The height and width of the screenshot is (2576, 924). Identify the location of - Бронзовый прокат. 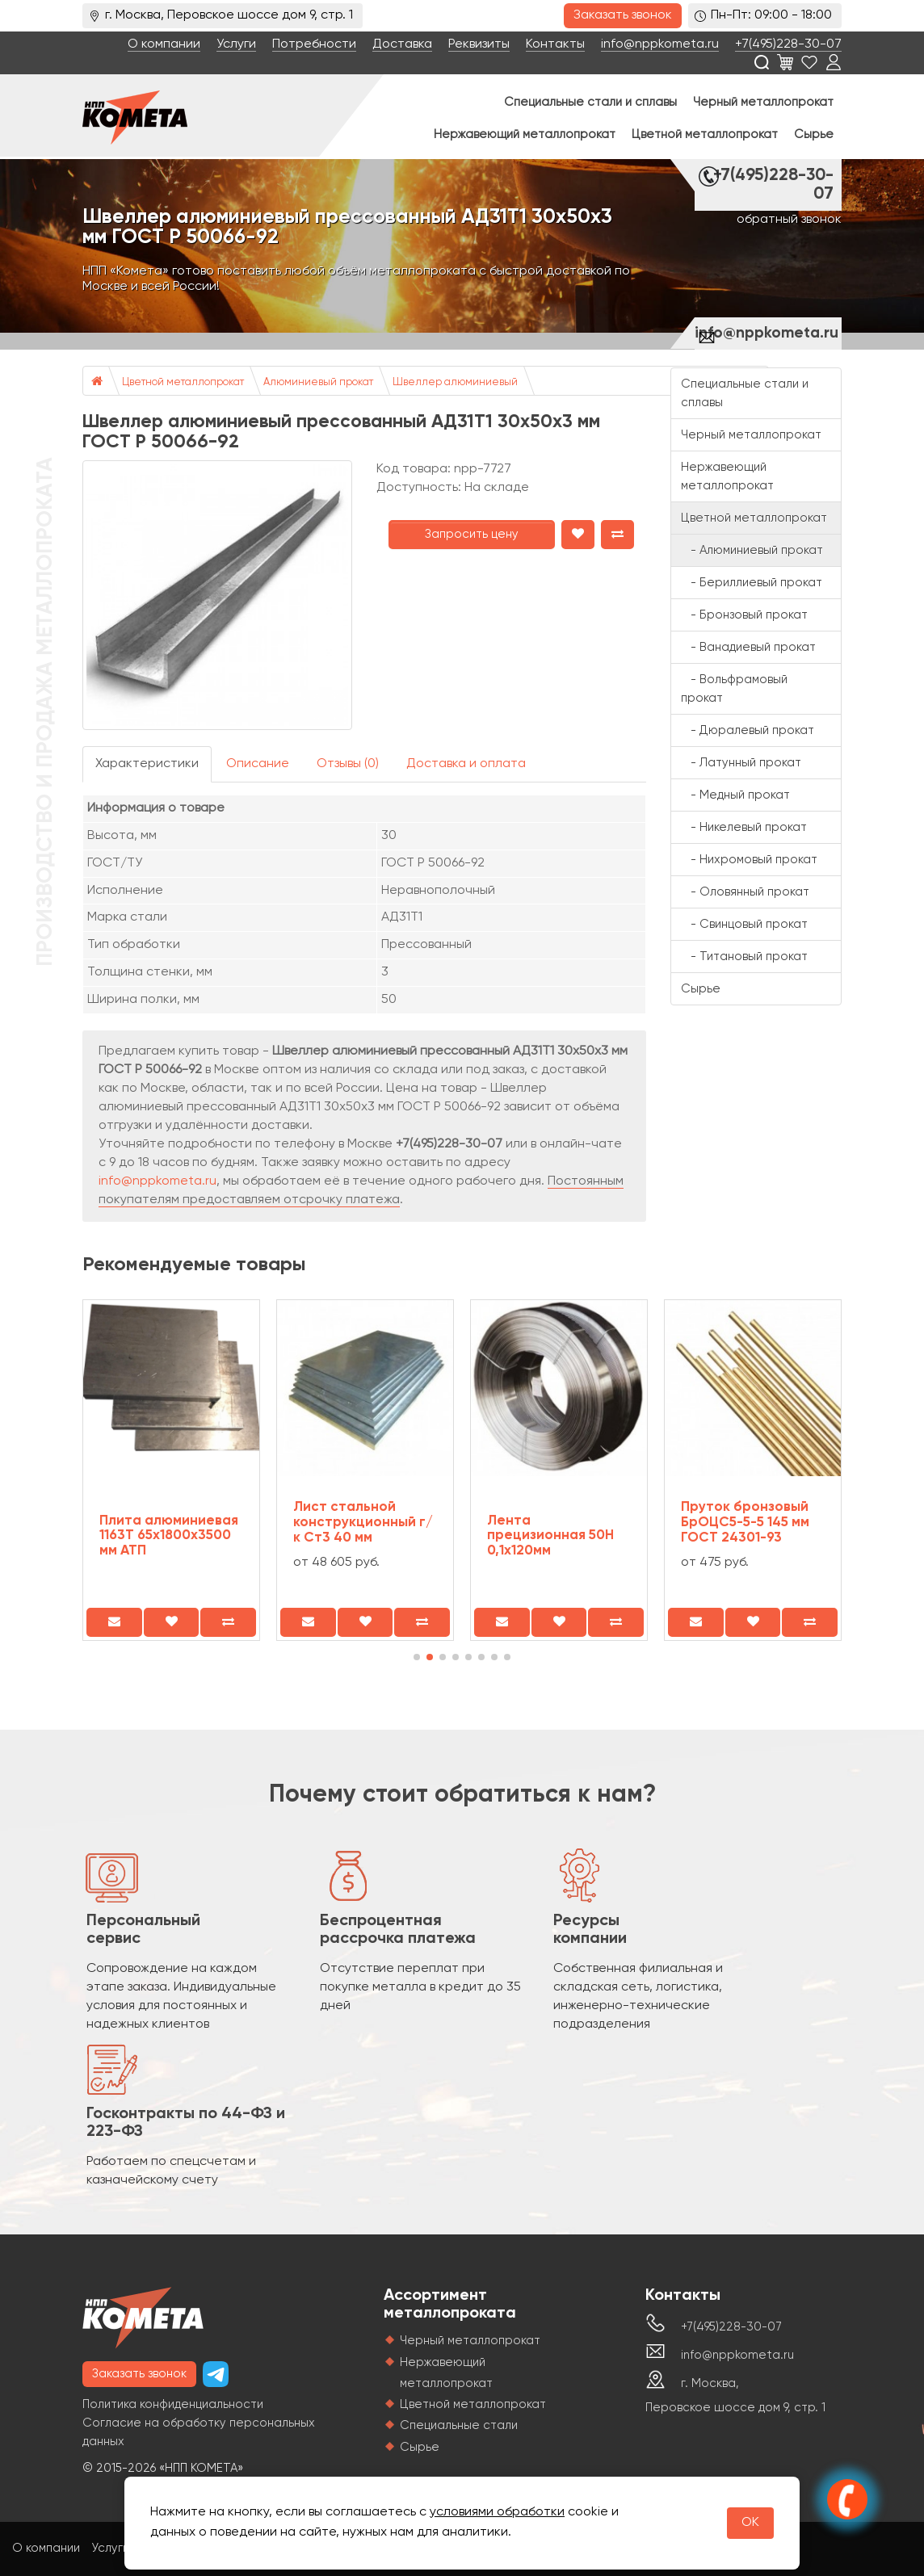
(744, 615).